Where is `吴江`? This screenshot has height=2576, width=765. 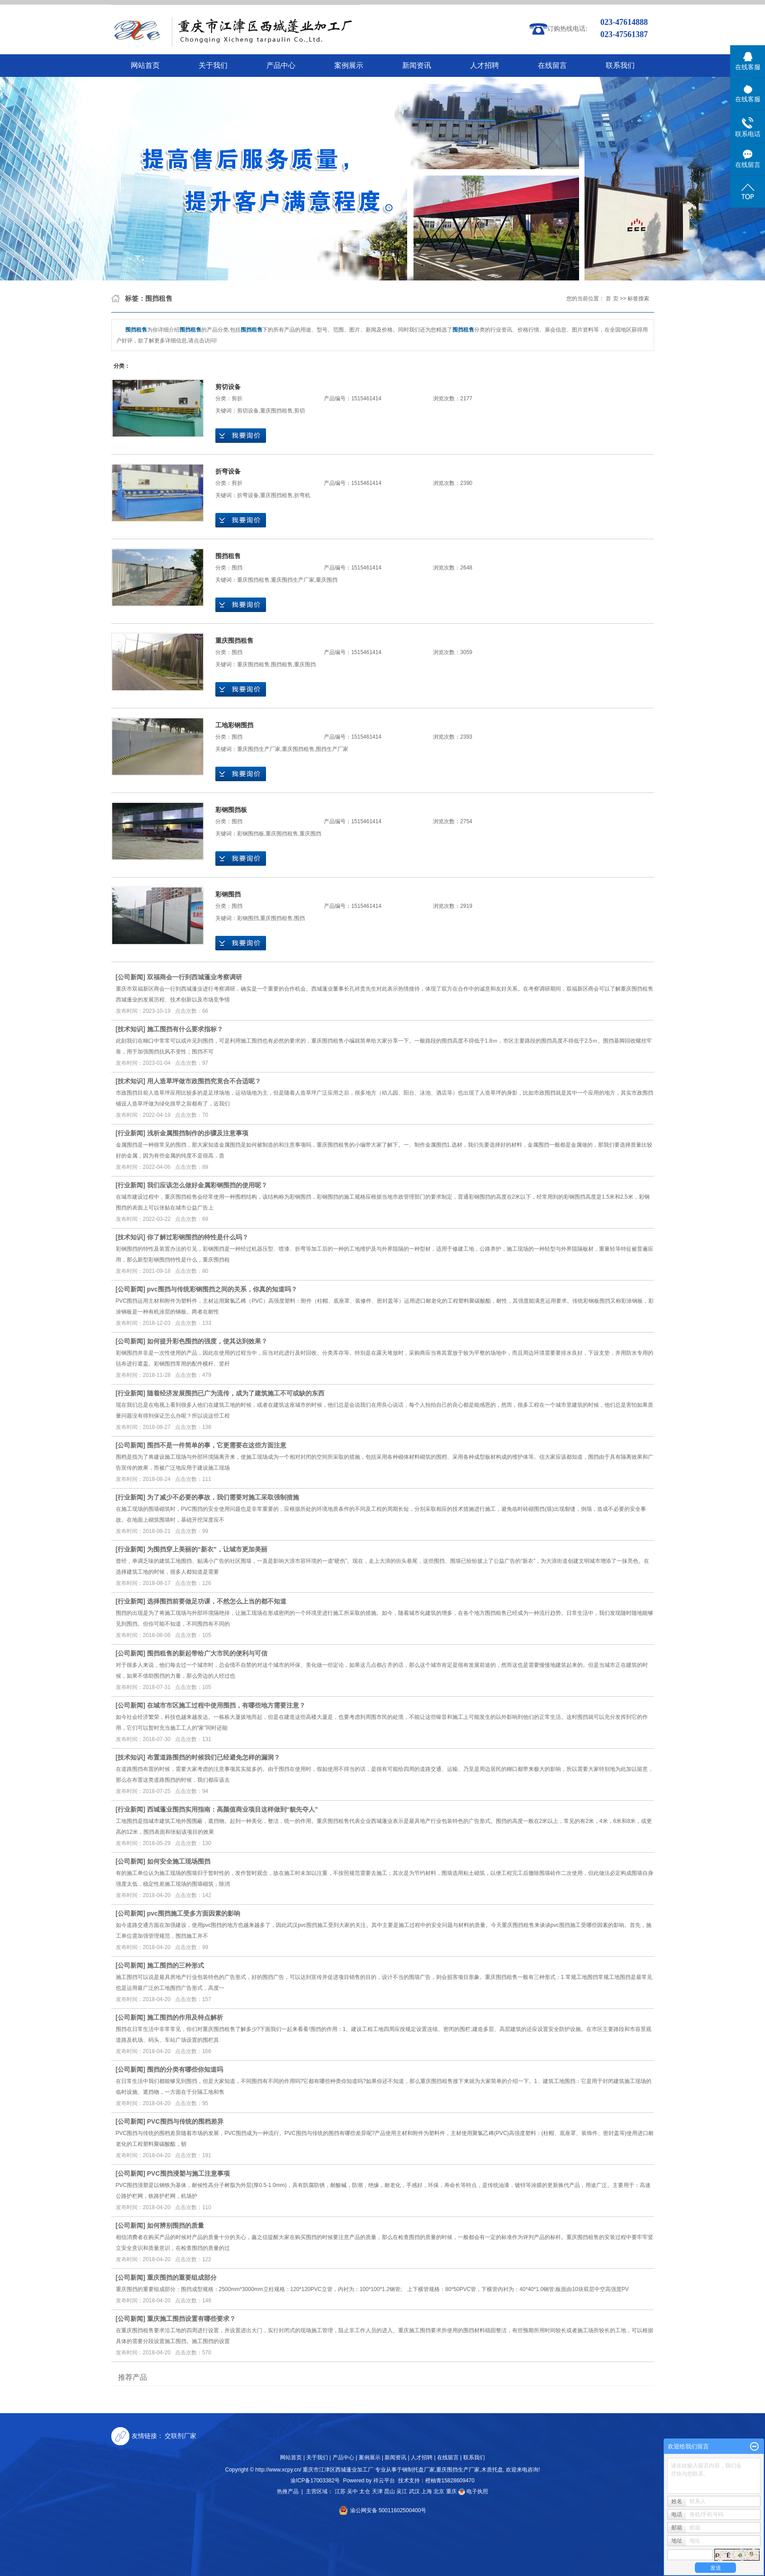 吴江 is located at coordinates (401, 2491).